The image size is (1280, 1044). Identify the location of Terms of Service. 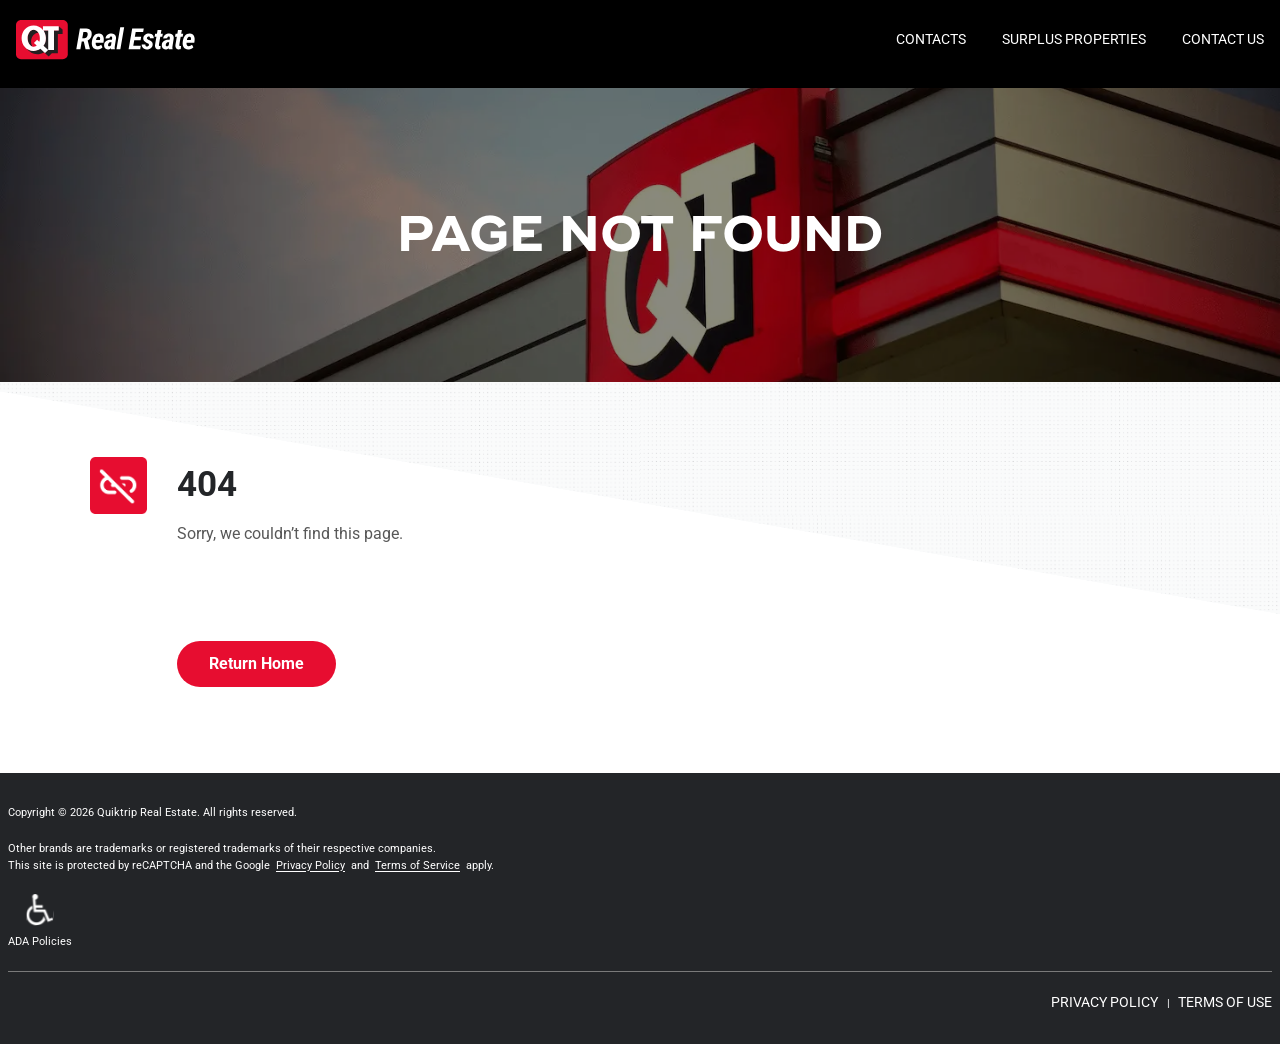
(417, 865).